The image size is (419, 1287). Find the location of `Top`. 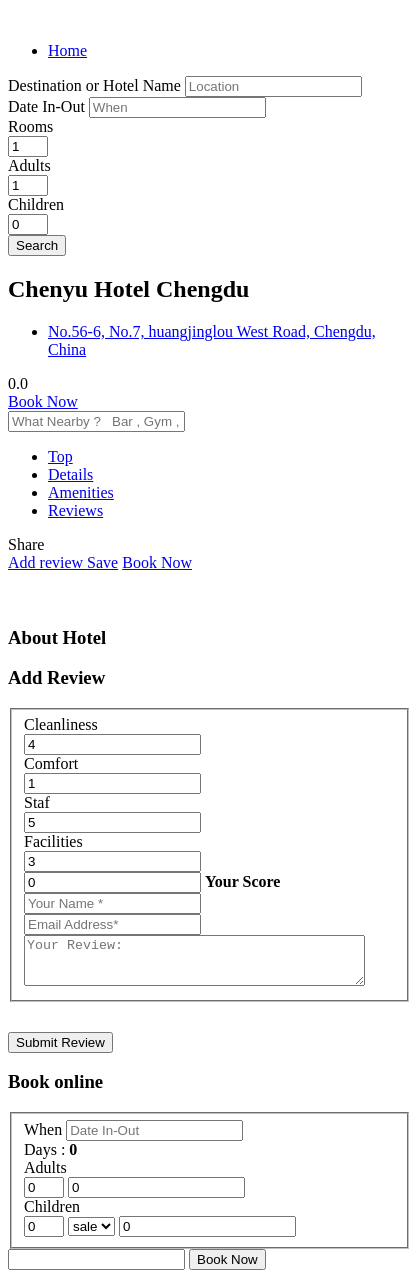

Top is located at coordinates (60, 456).